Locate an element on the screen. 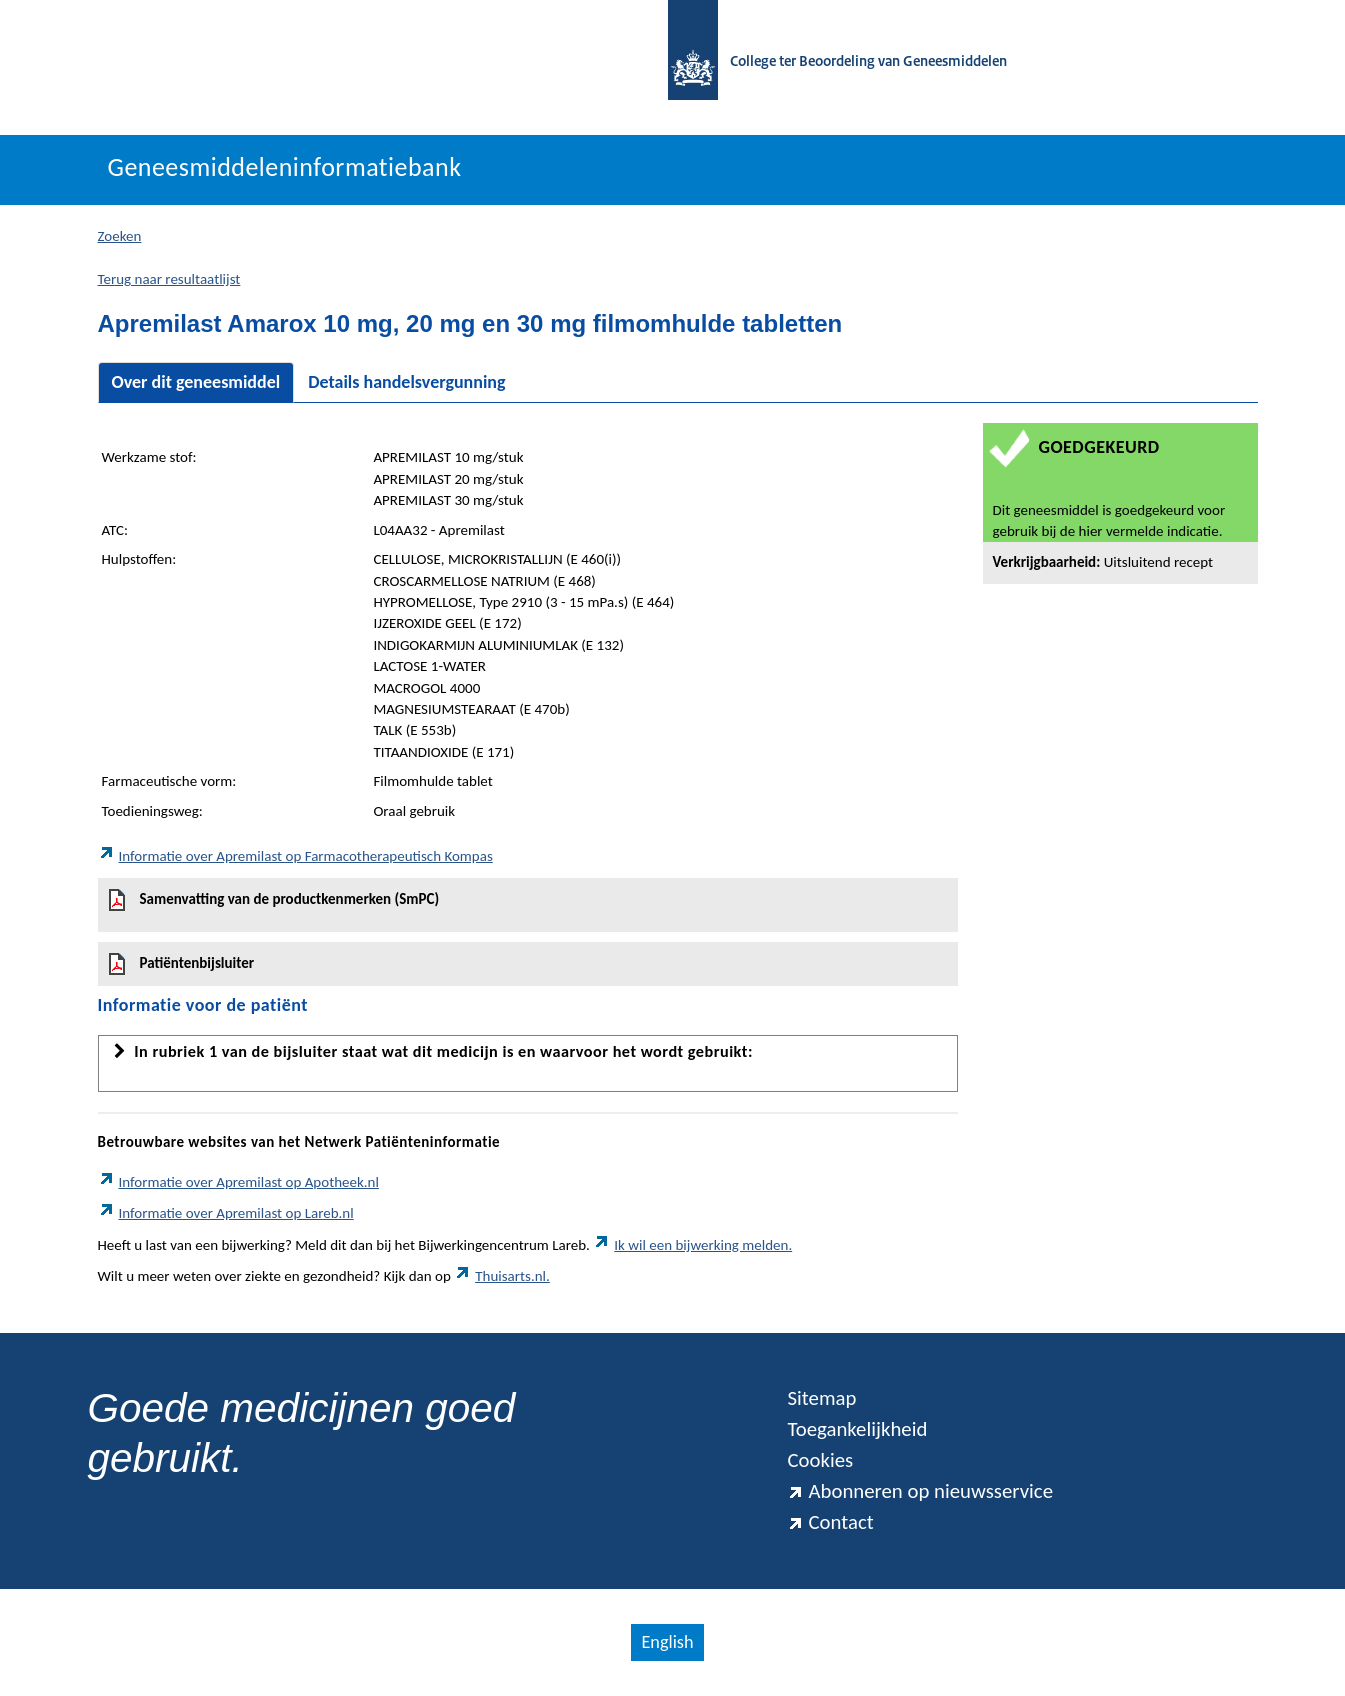 The width and height of the screenshot is (1345, 1696). Thuisarts.nl. is located at coordinates (502, 1276).